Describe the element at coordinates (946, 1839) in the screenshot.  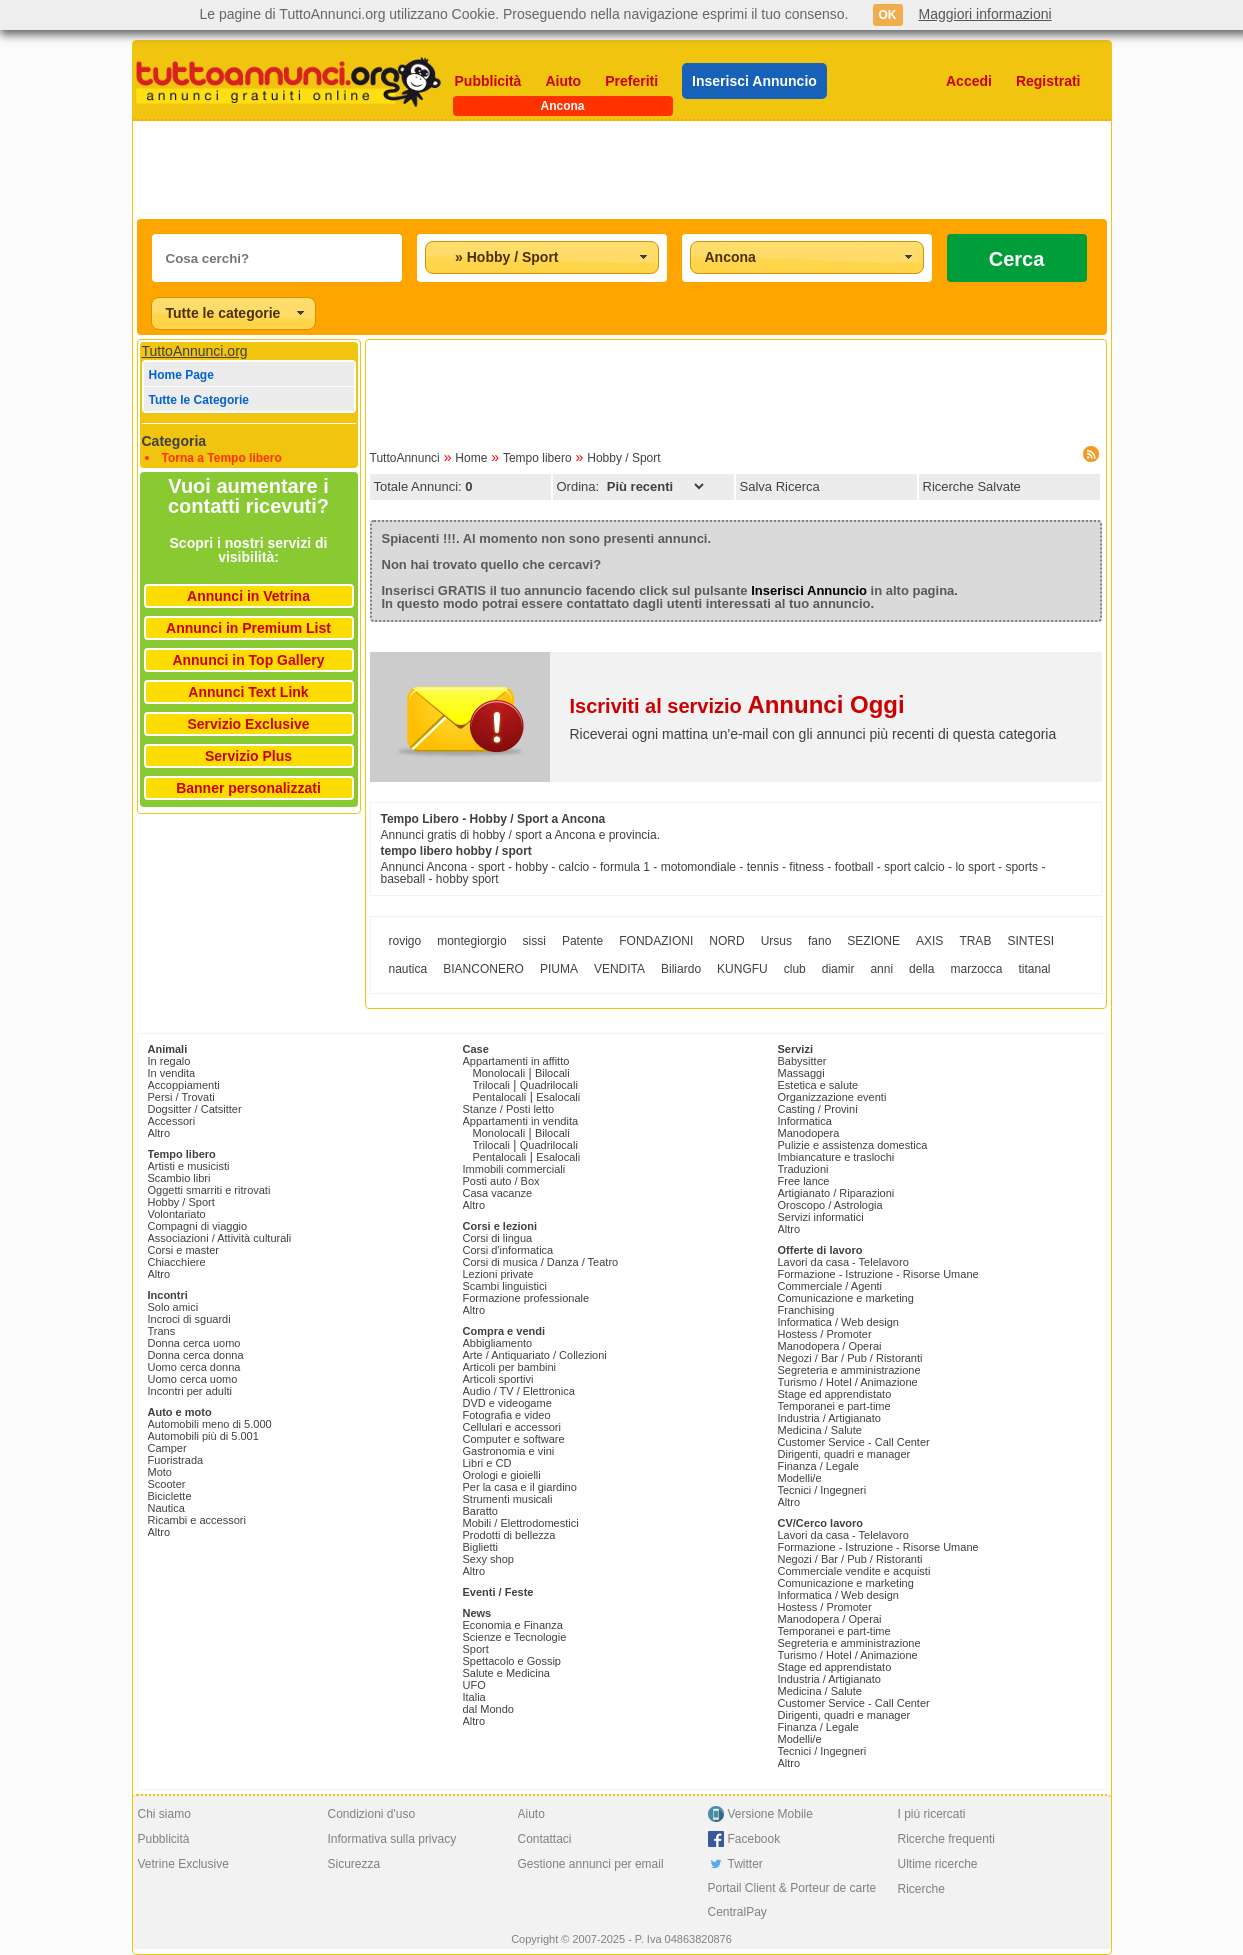
I see `Ricerche frequenti` at that location.